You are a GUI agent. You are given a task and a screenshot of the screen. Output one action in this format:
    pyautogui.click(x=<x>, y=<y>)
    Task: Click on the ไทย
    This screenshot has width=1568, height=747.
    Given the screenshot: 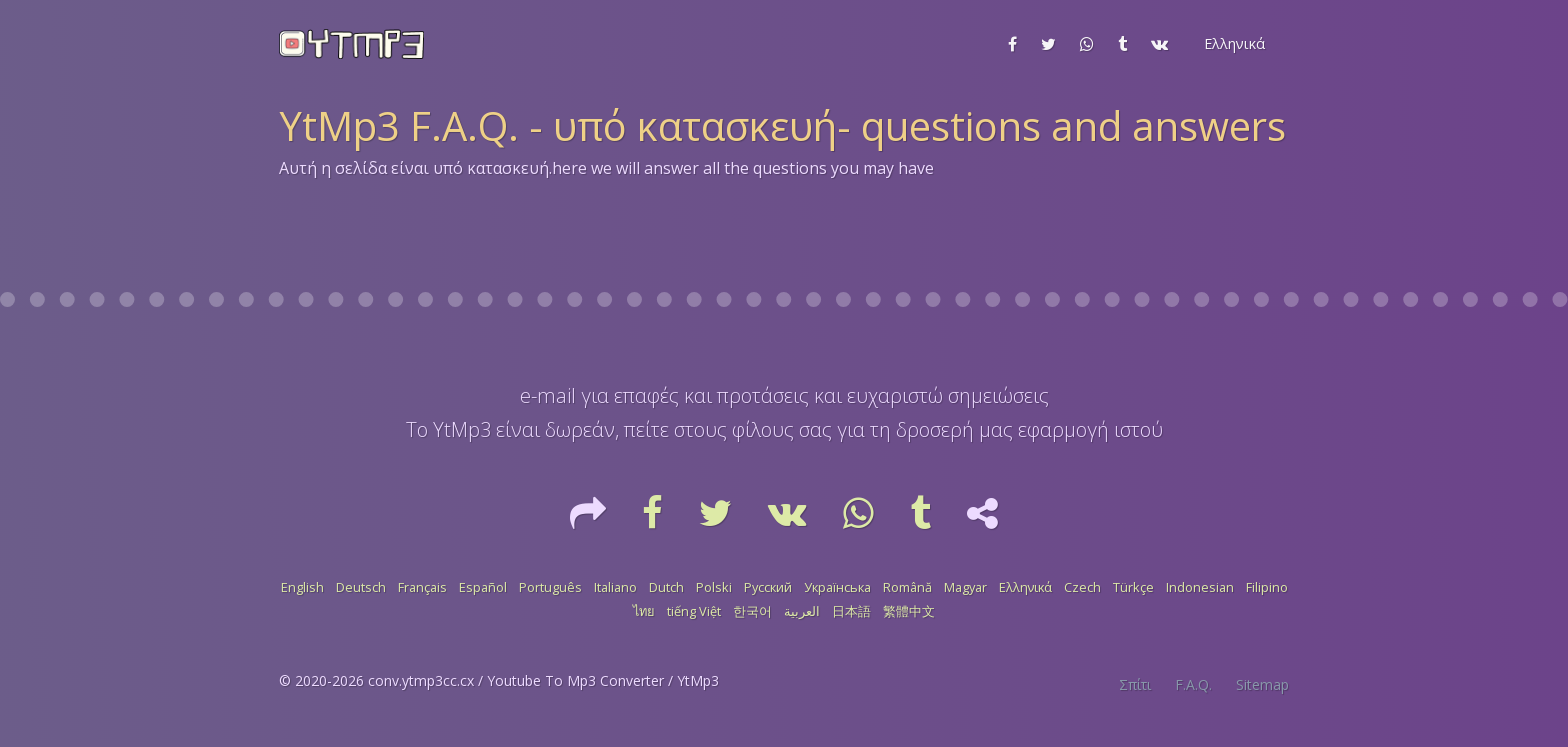 What is the action you would take?
    pyautogui.click(x=644, y=611)
    